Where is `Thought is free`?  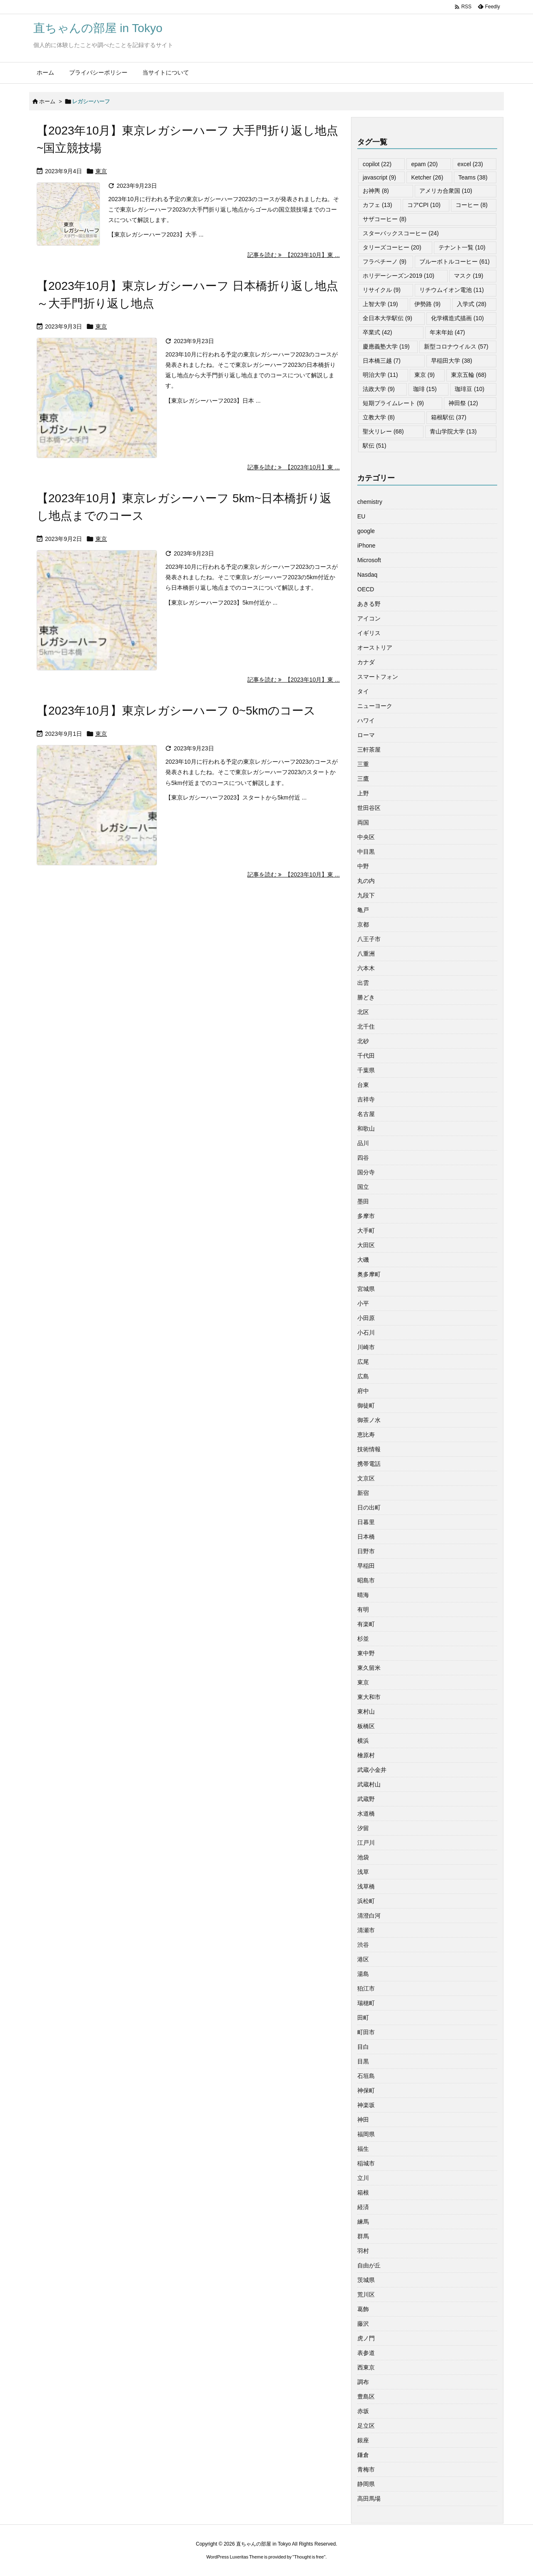 Thought is free is located at coordinates (309, 2556).